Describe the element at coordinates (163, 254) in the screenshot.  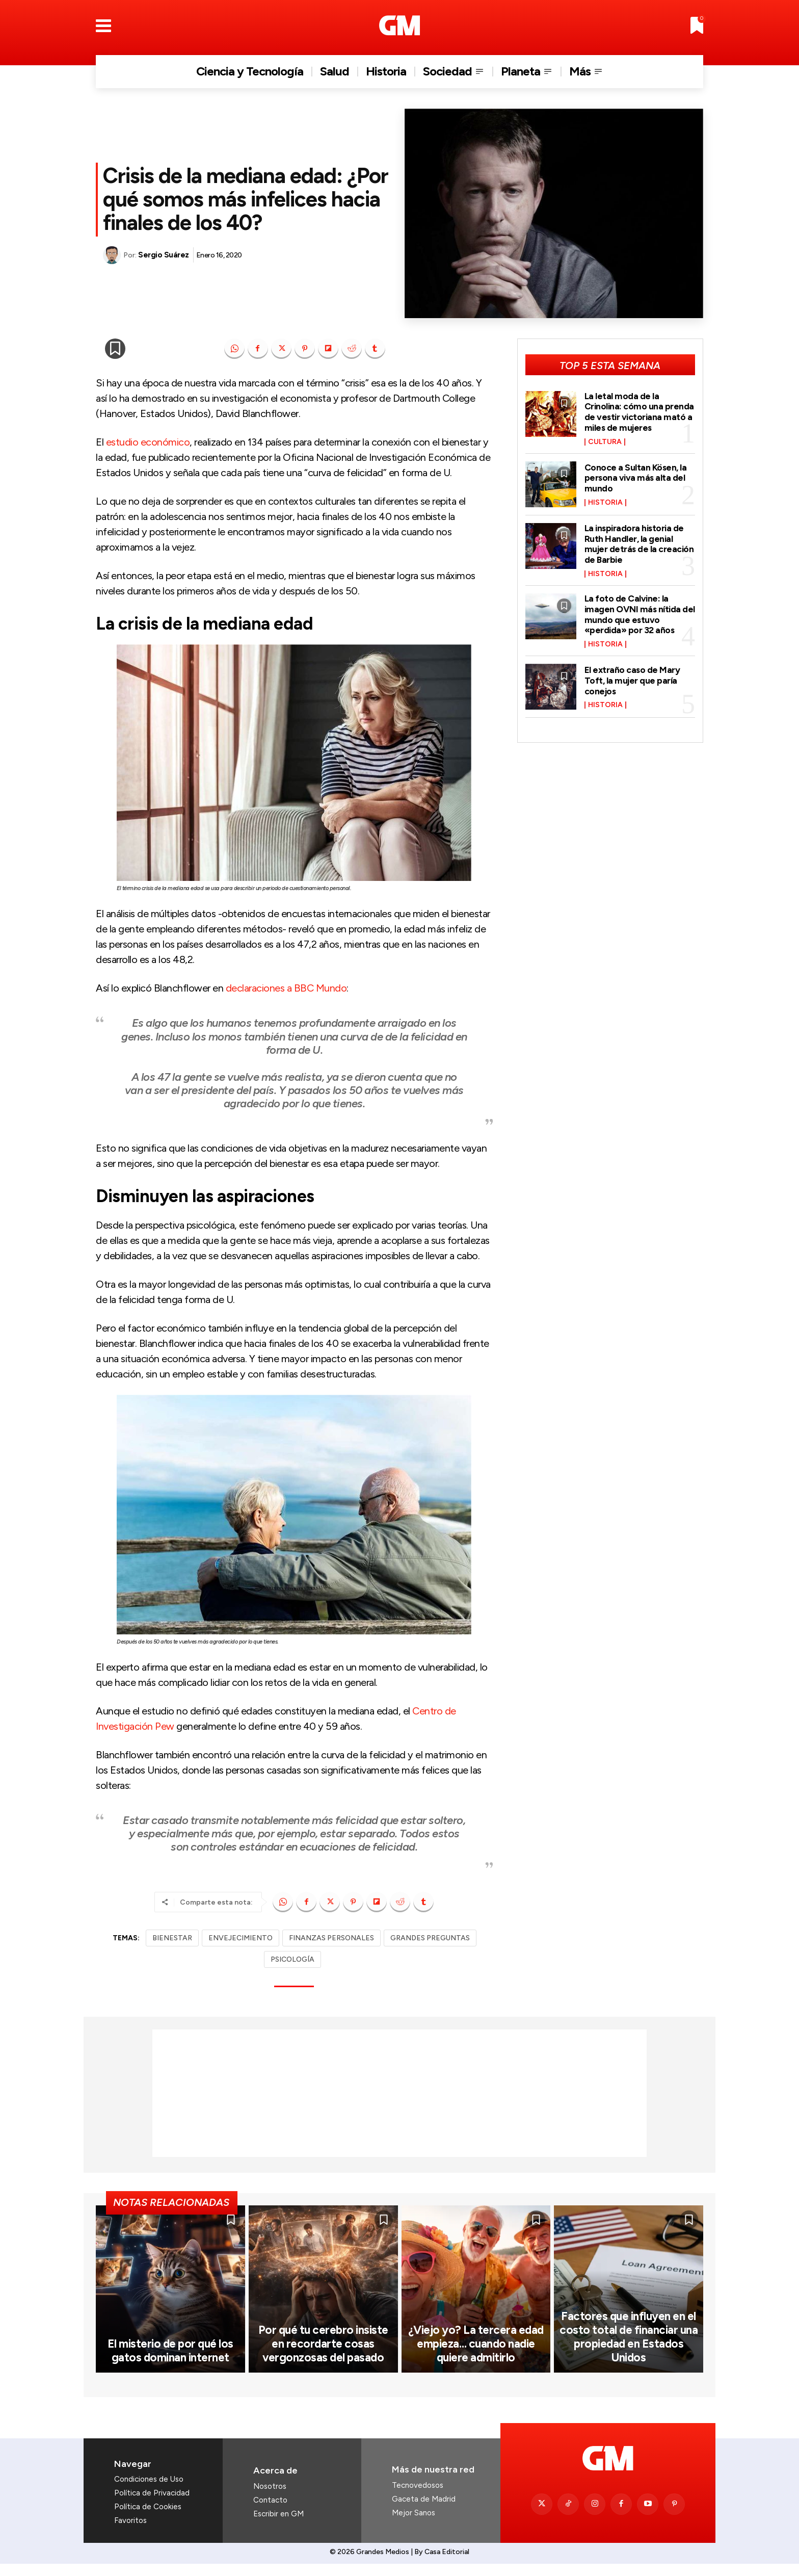
I see `Sergio Suárez` at that location.